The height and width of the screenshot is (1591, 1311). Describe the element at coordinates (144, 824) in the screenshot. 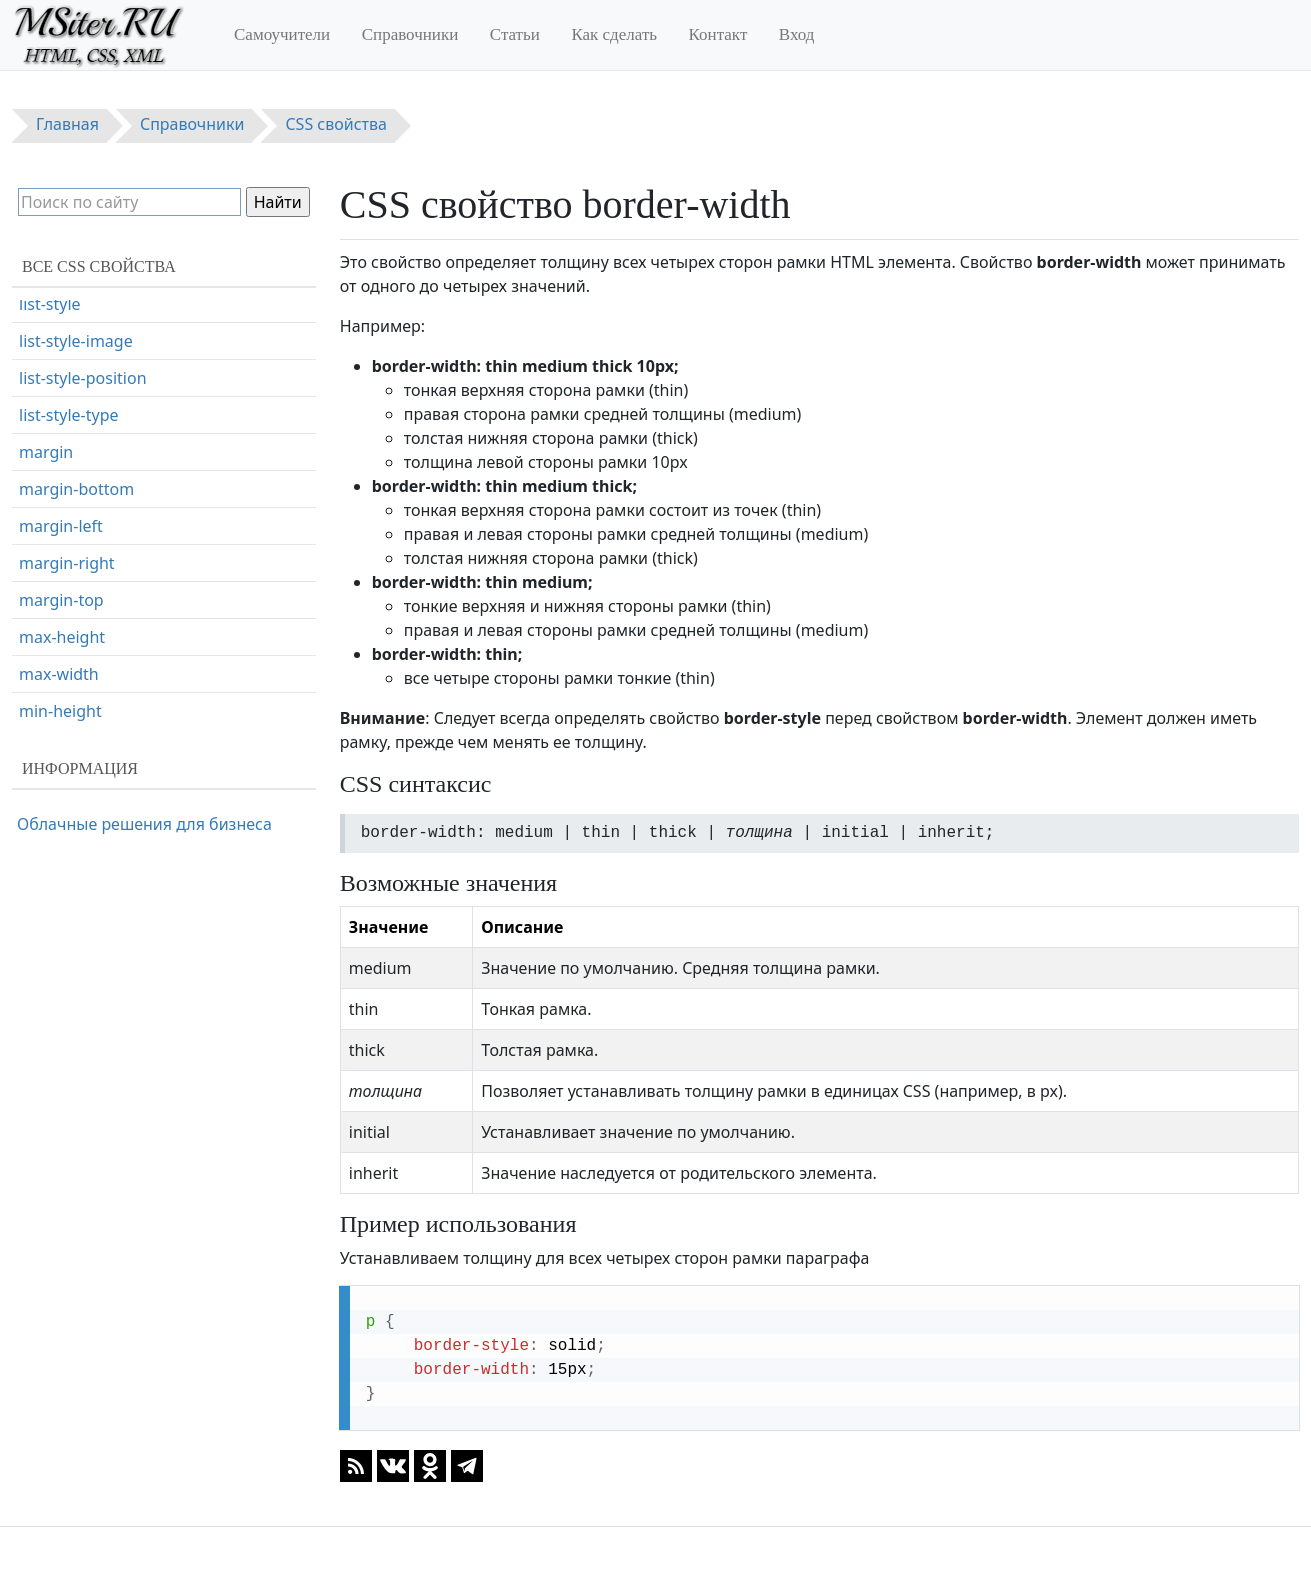

I see `Облачные решения для бизнеса` at that location.